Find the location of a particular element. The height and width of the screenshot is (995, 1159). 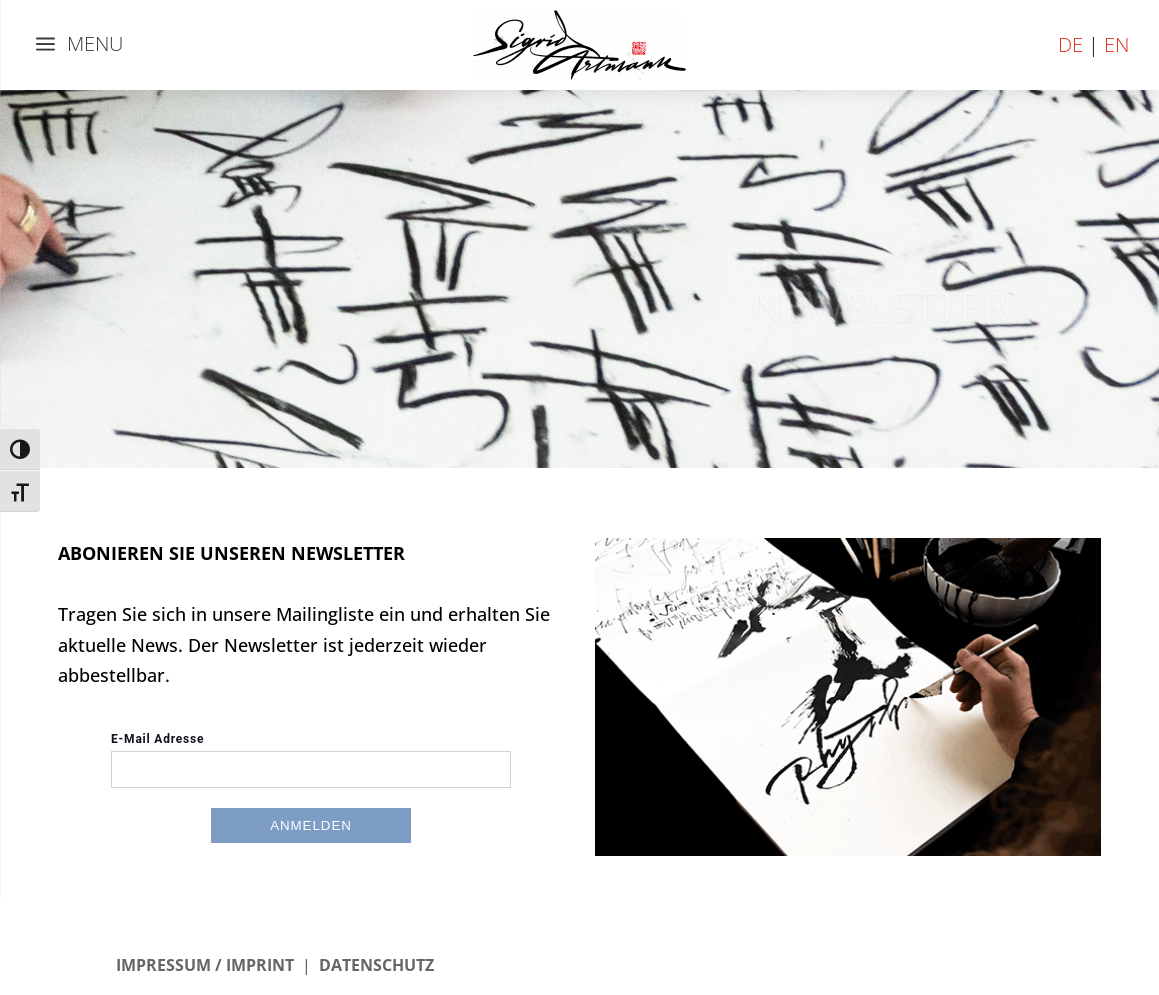

DATENSCHUTZ is located at coordinates (376, 965).